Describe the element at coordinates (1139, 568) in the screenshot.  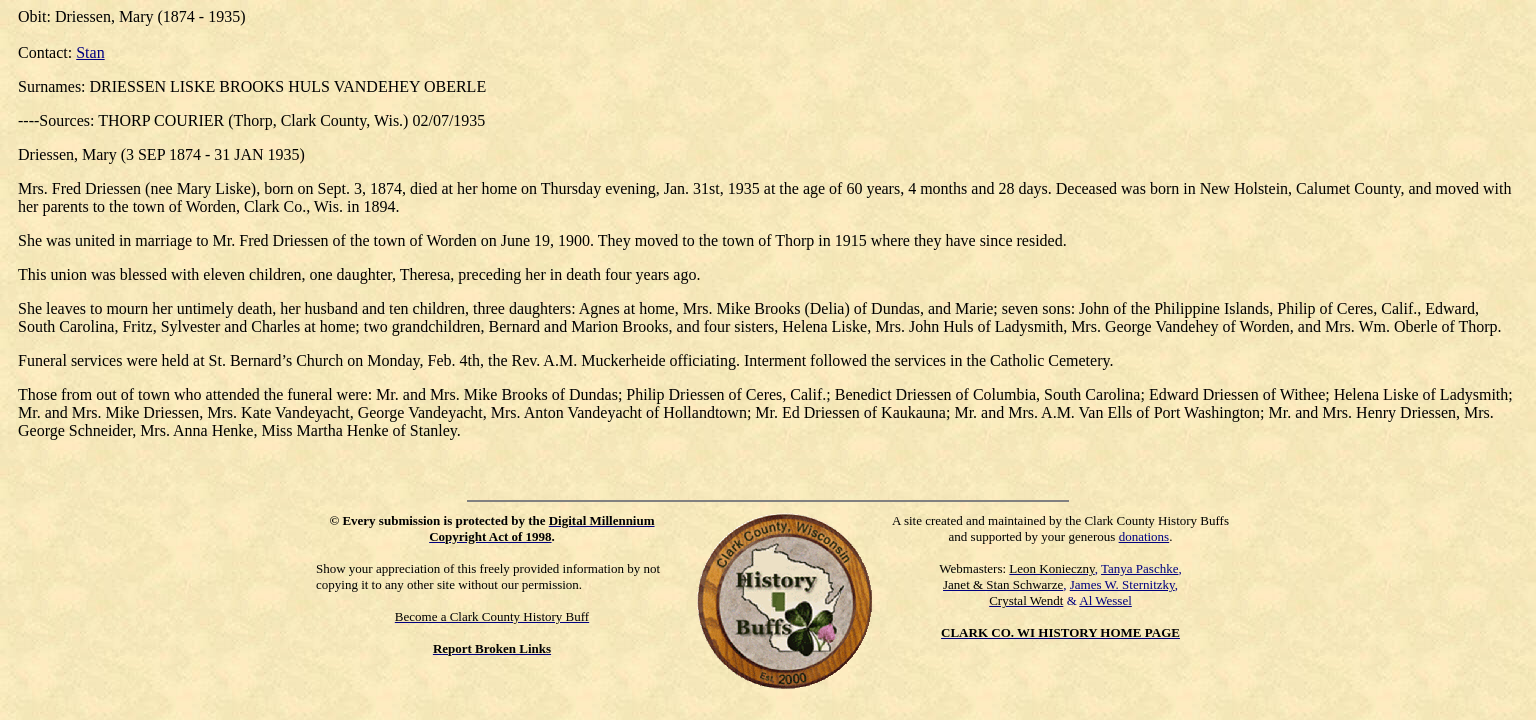
I see `Tanya Paschke` at that location.